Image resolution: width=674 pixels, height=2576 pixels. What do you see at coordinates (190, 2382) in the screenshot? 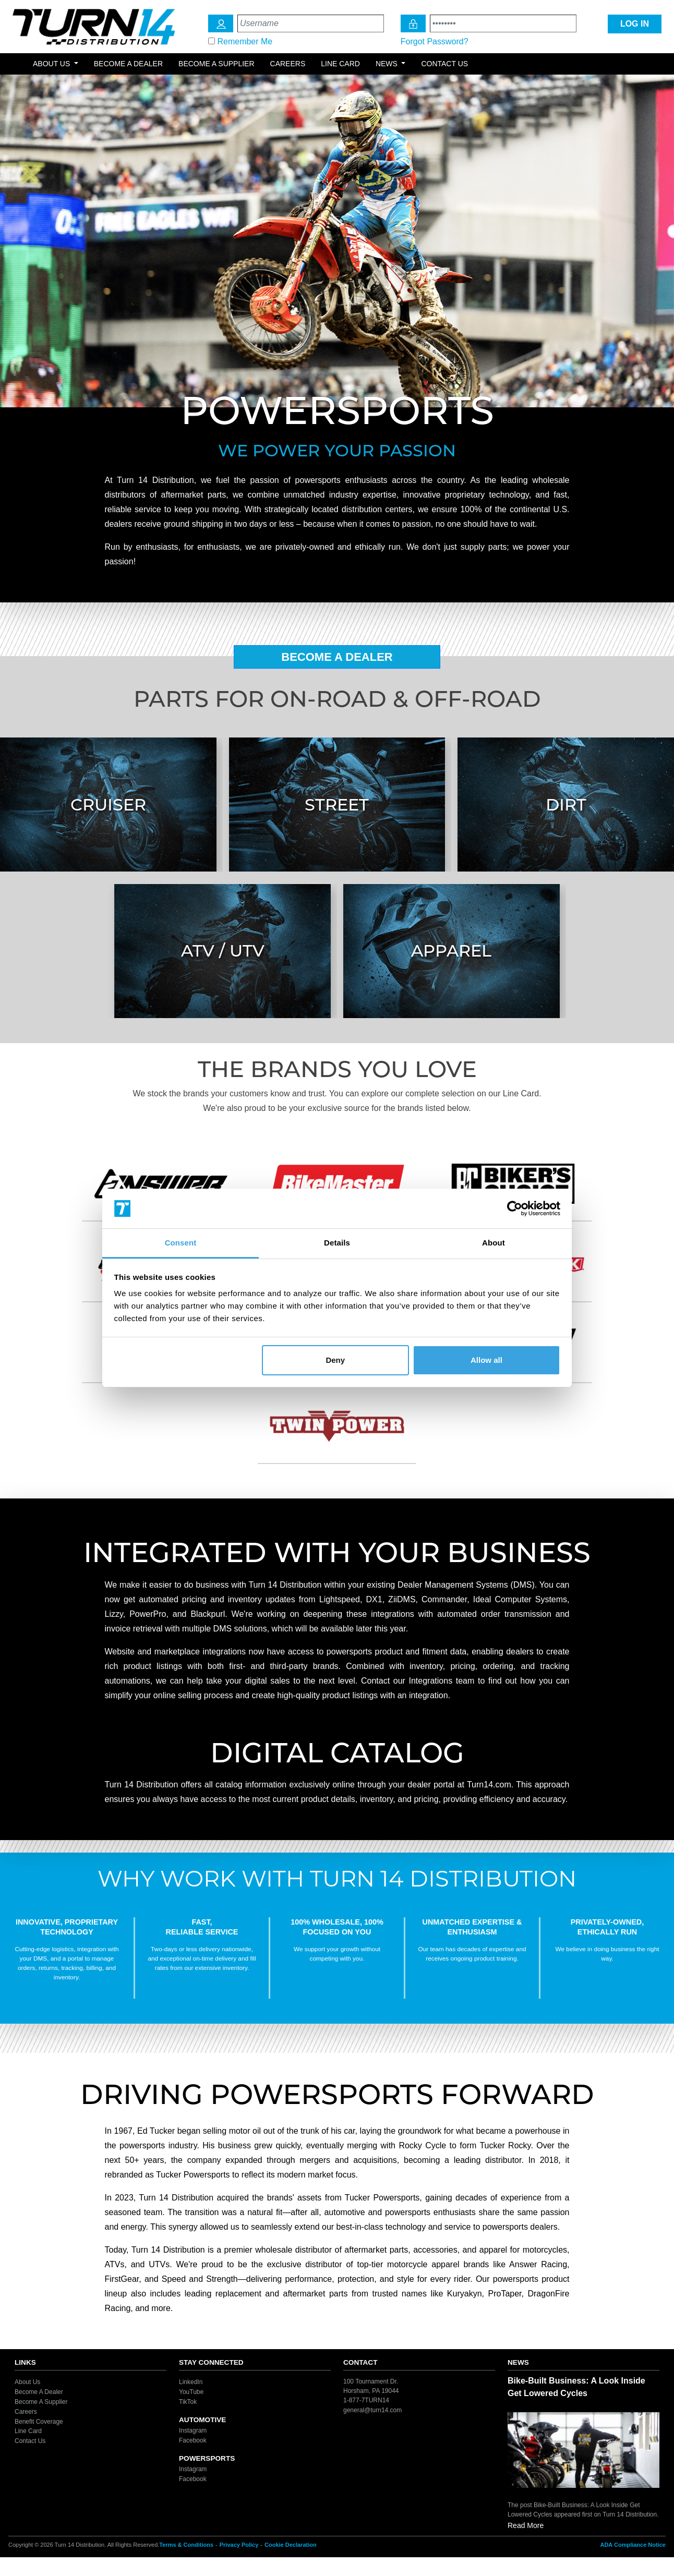
I see `LinkedIn` at bounding box center [190, 2382].